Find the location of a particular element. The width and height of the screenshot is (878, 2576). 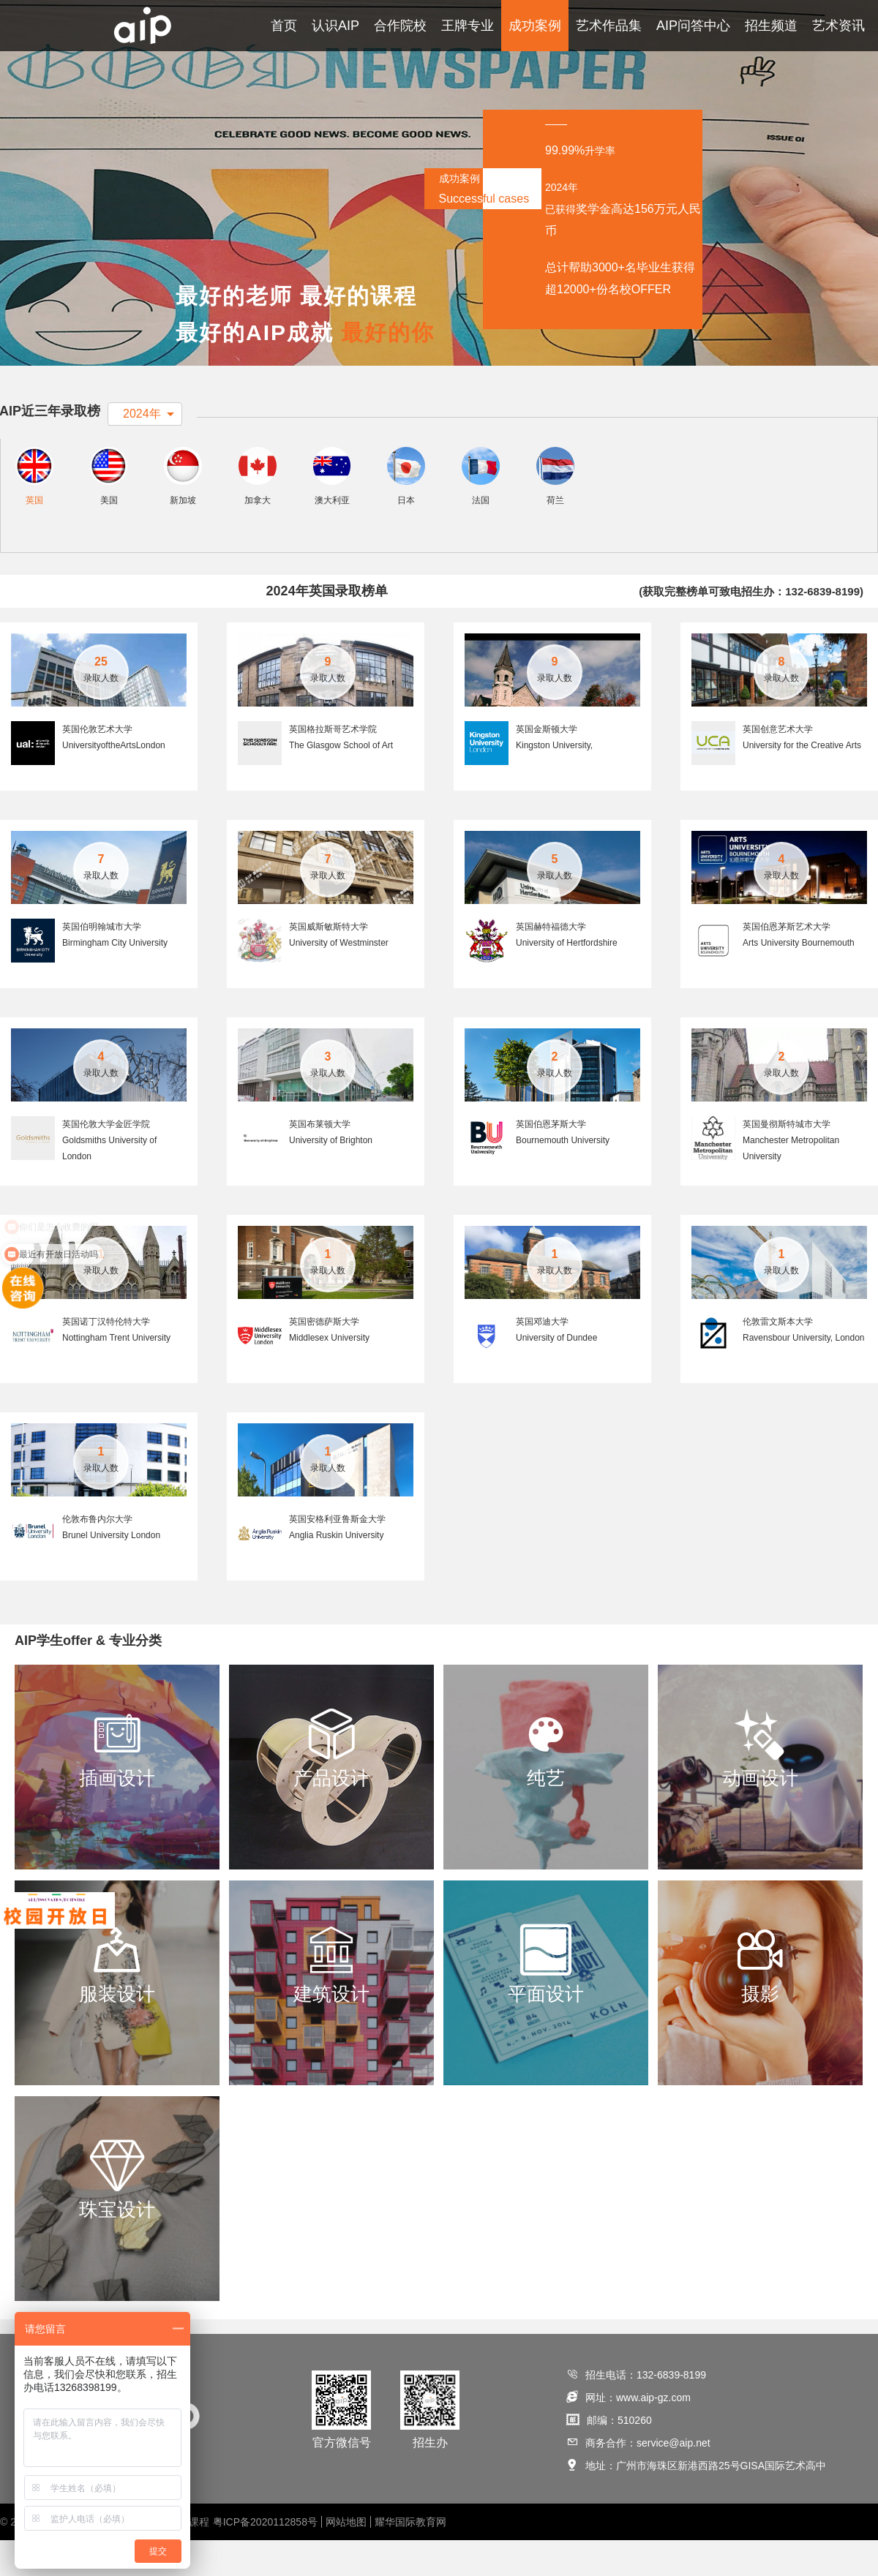

王牌专业 is located at coordinates (467, 25).